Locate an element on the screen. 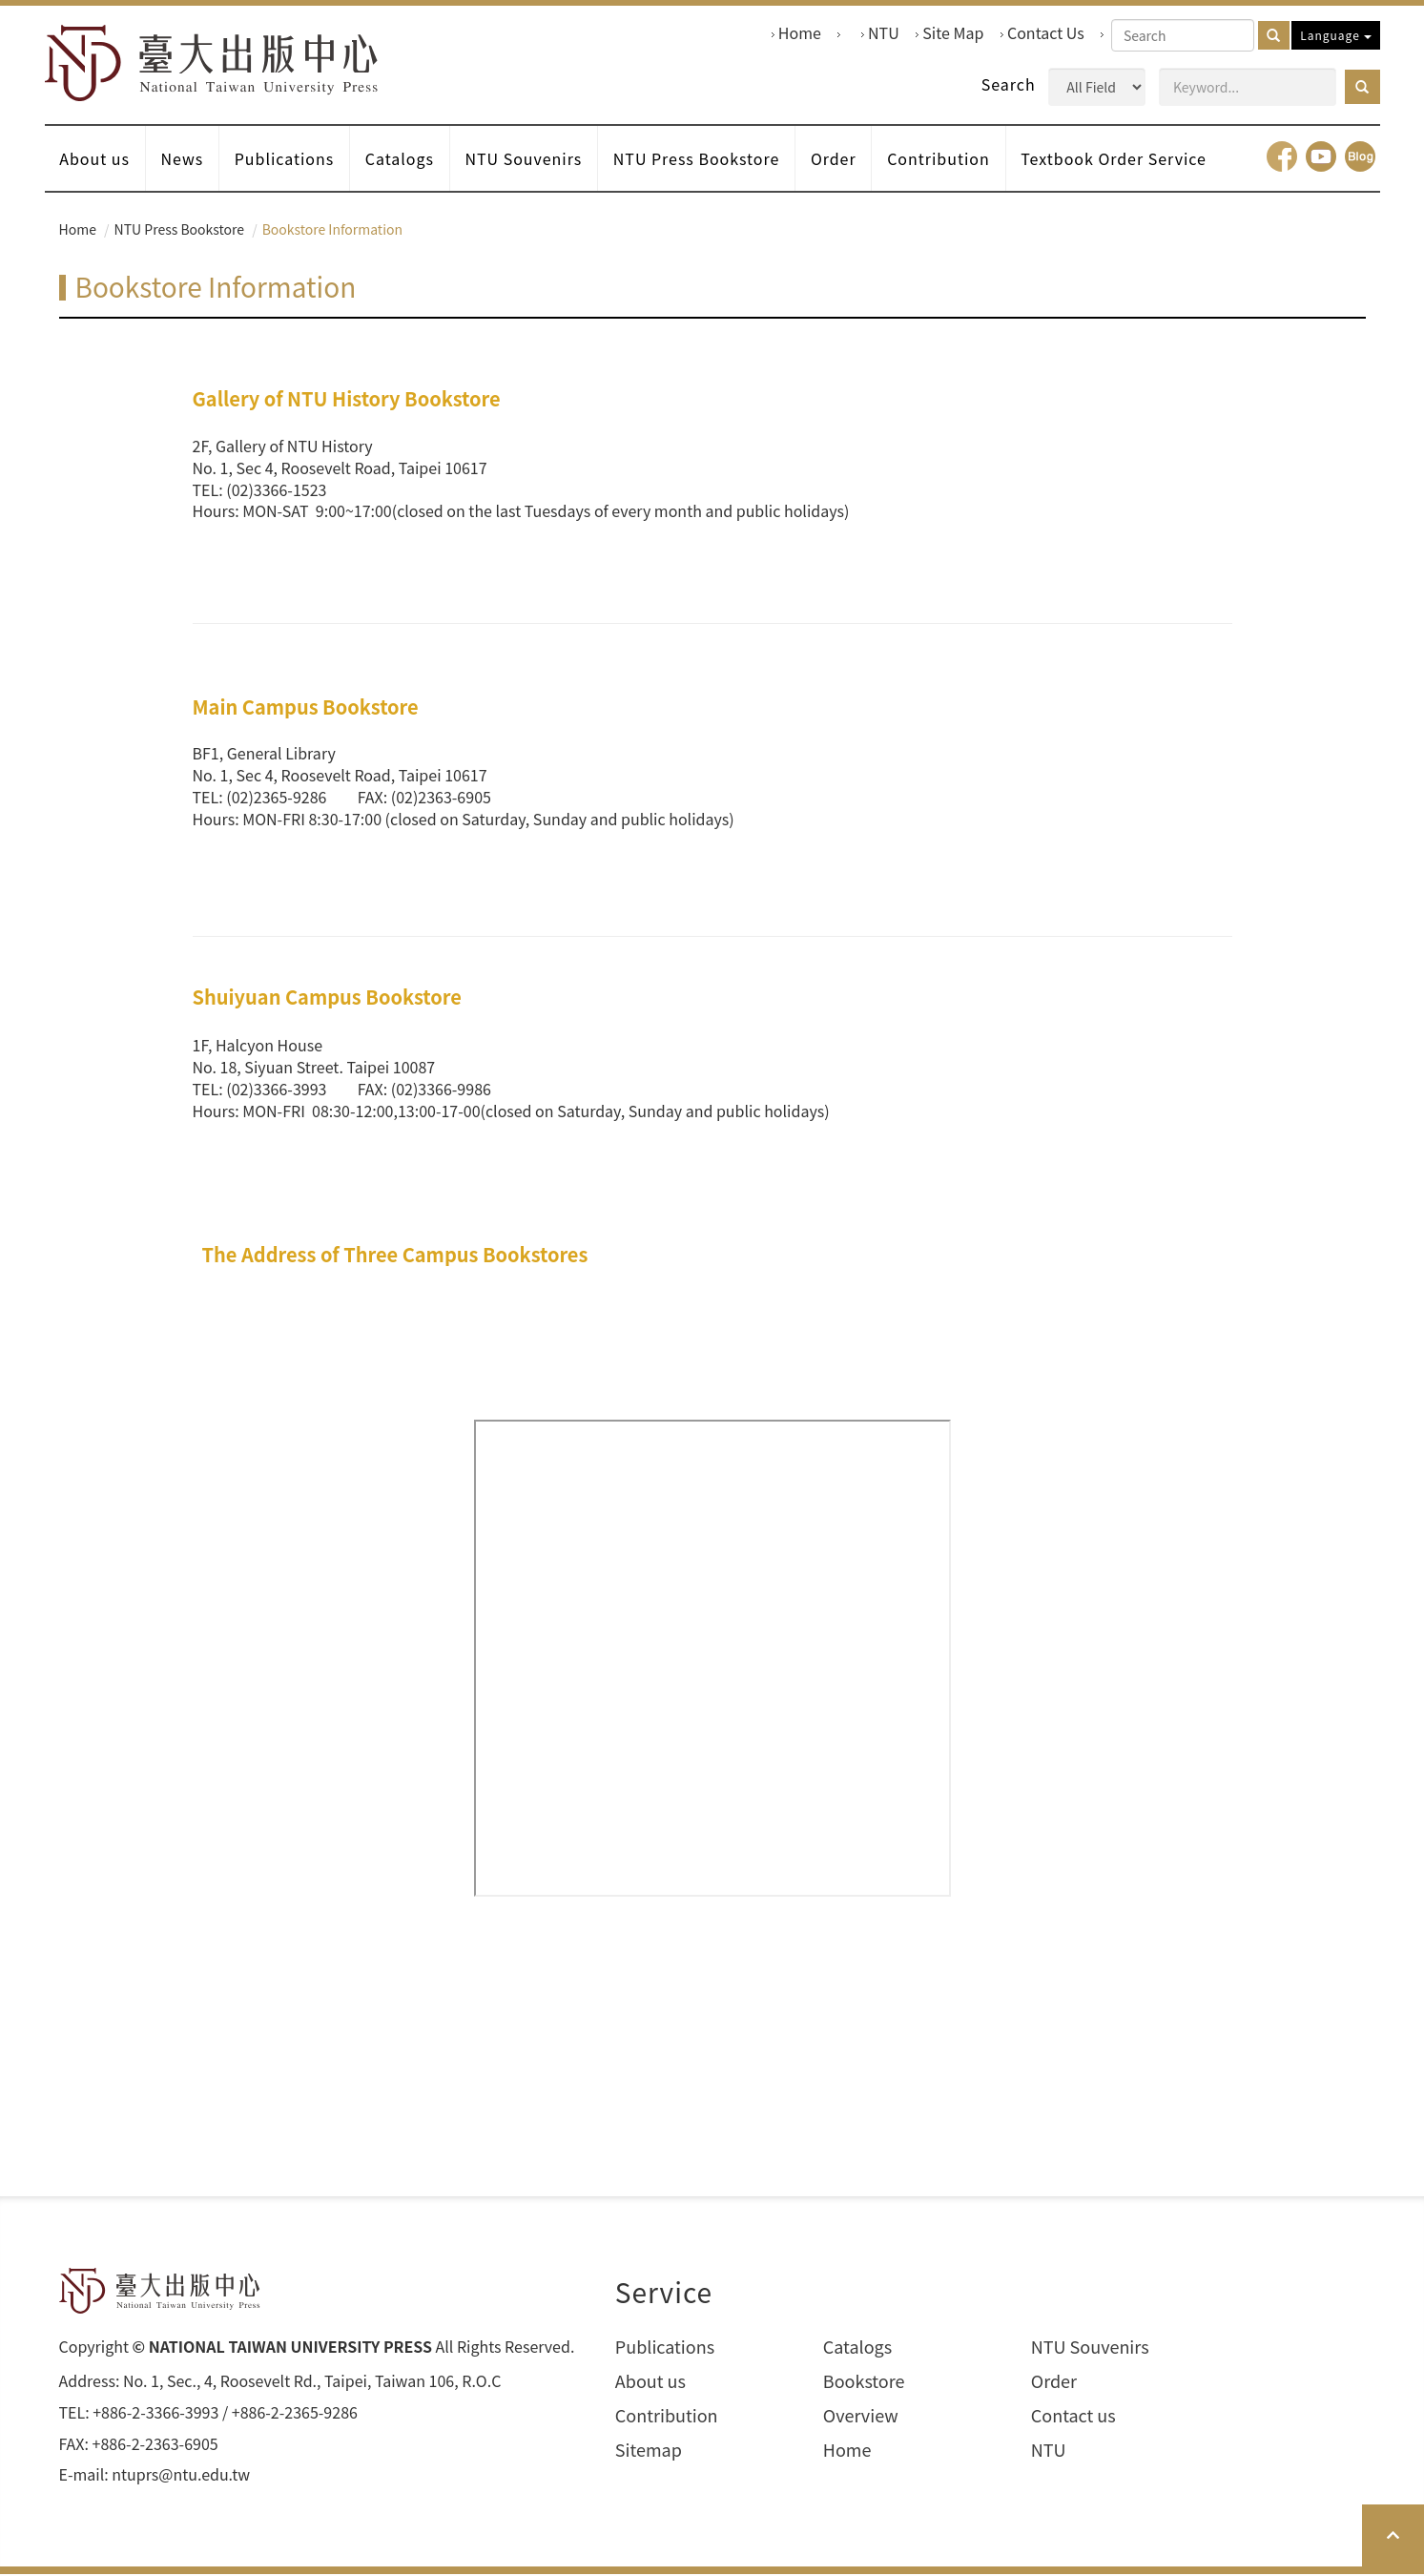 The image size is (1424, 2576). facebook is located at coordinates (1282, 158).